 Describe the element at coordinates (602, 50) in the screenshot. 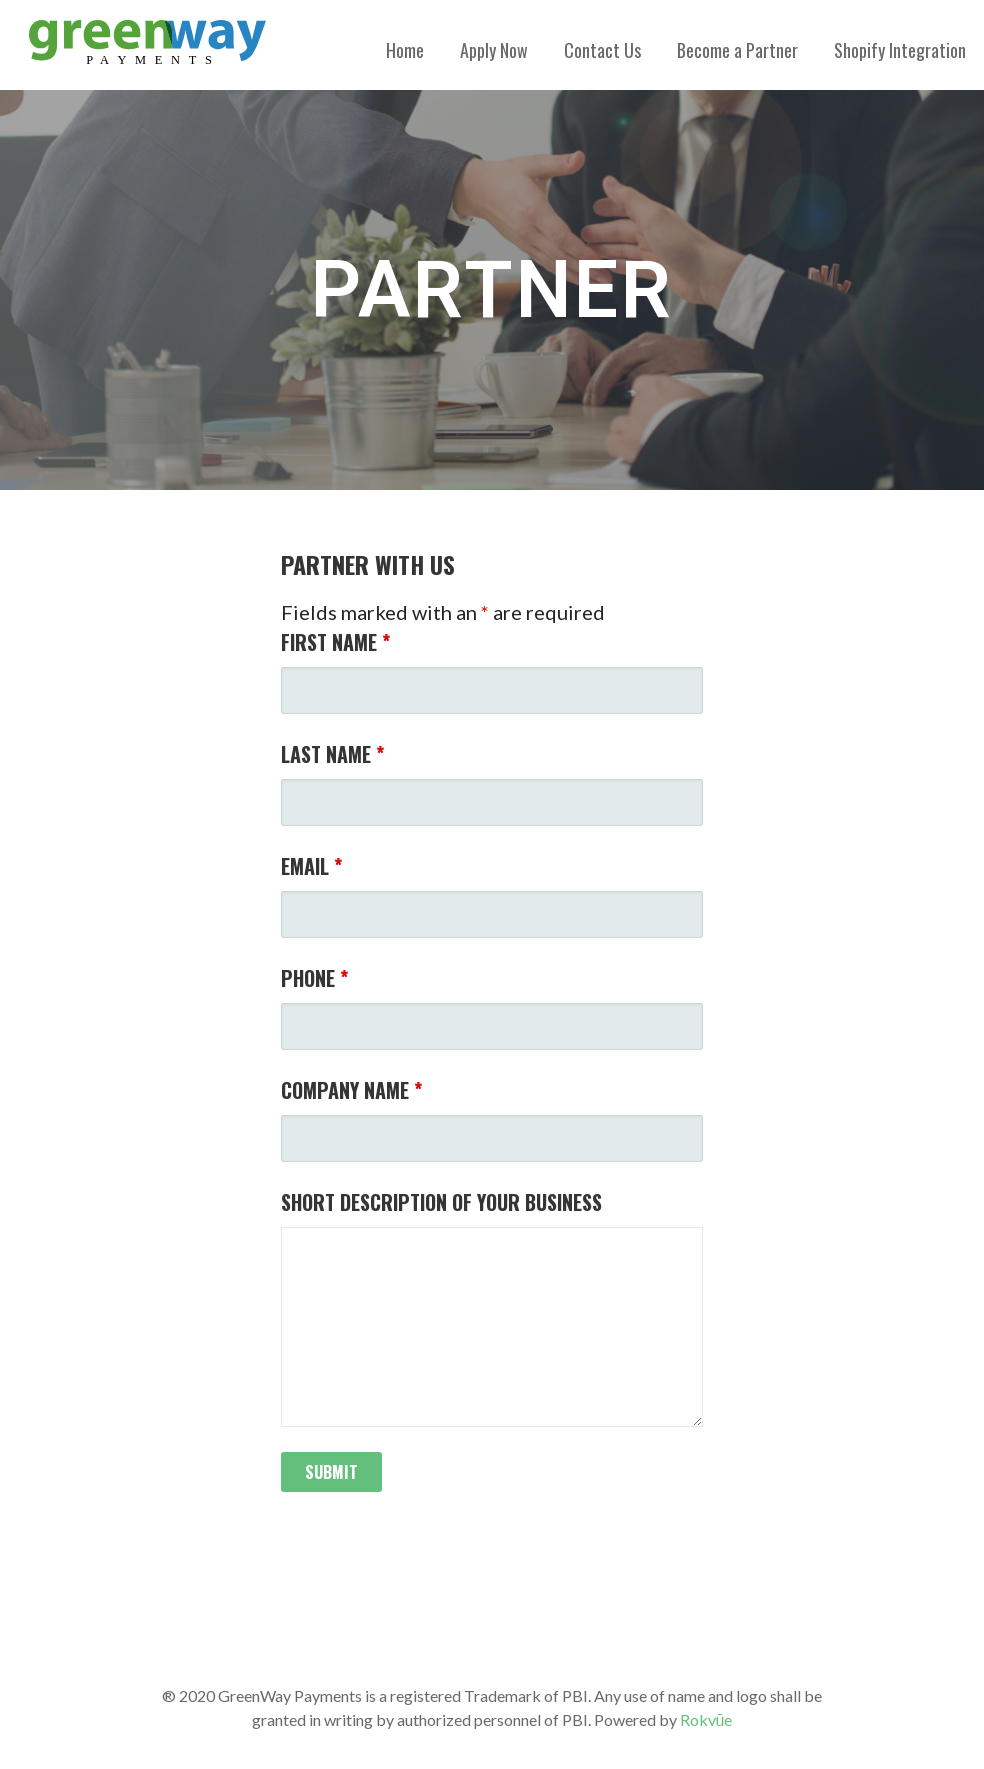

I see `Contact Us` at that location.